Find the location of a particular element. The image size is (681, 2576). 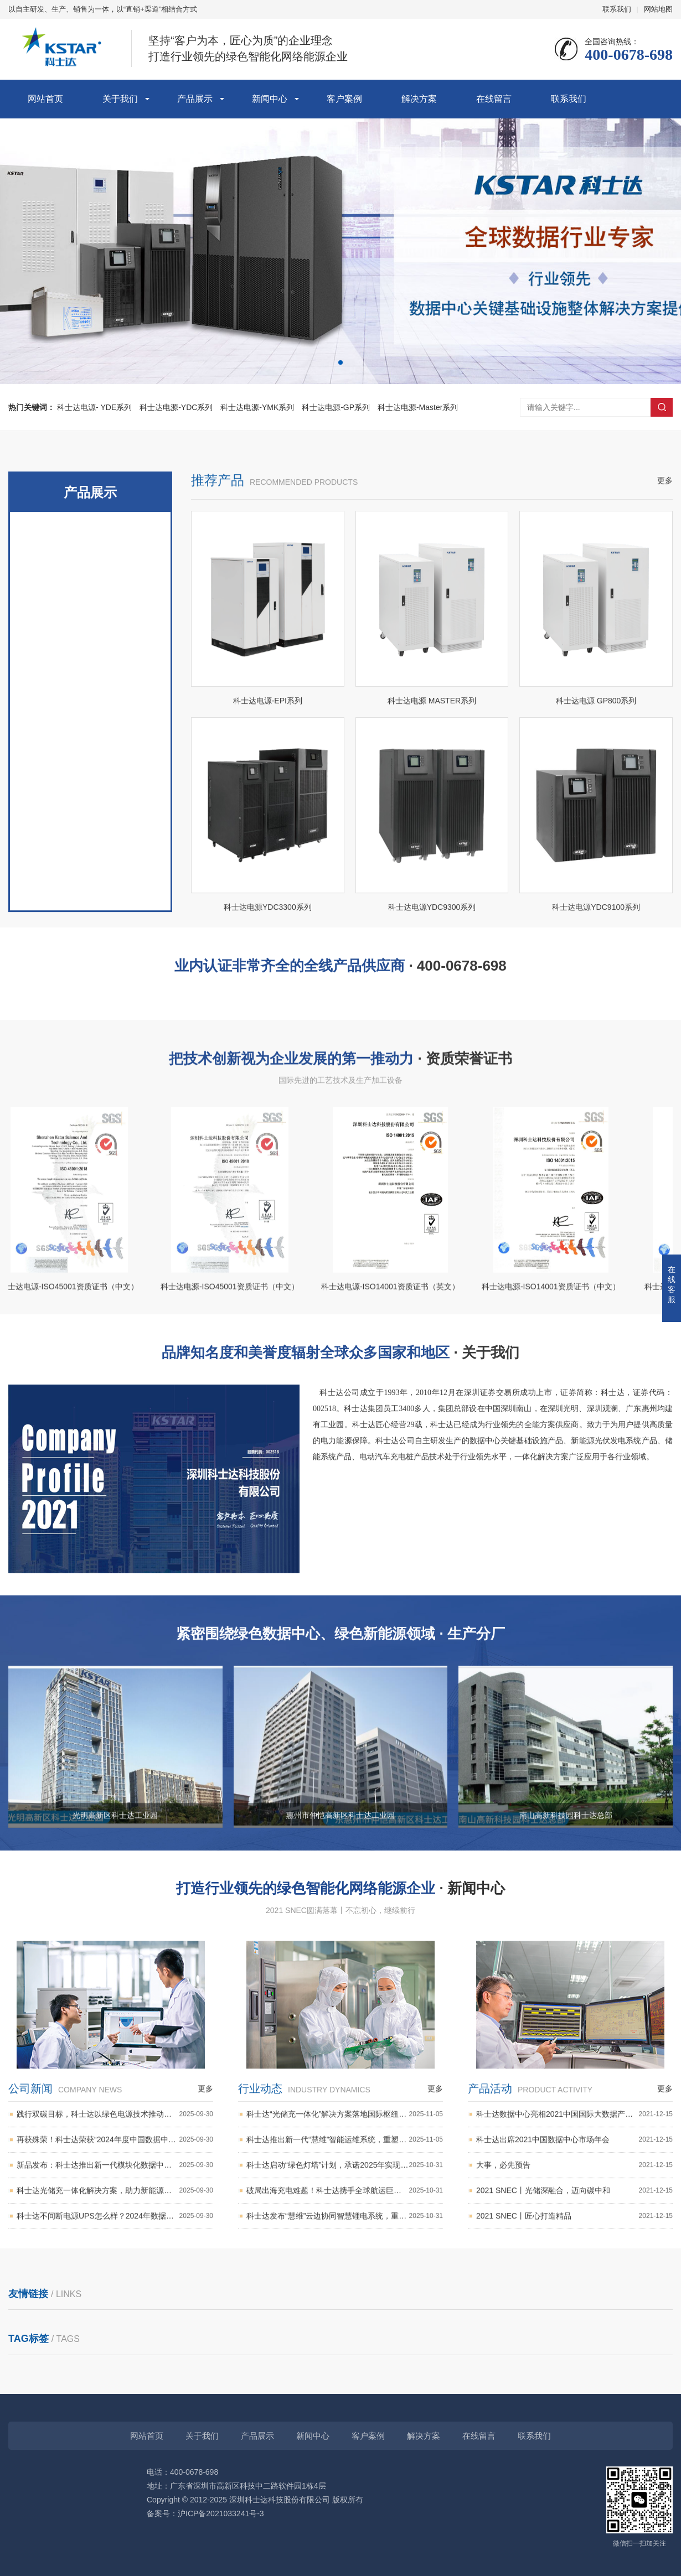

践行双碳目标，科士达以绿色电源技术推动能源可持续发展 is located at coordinates (115, 2219).